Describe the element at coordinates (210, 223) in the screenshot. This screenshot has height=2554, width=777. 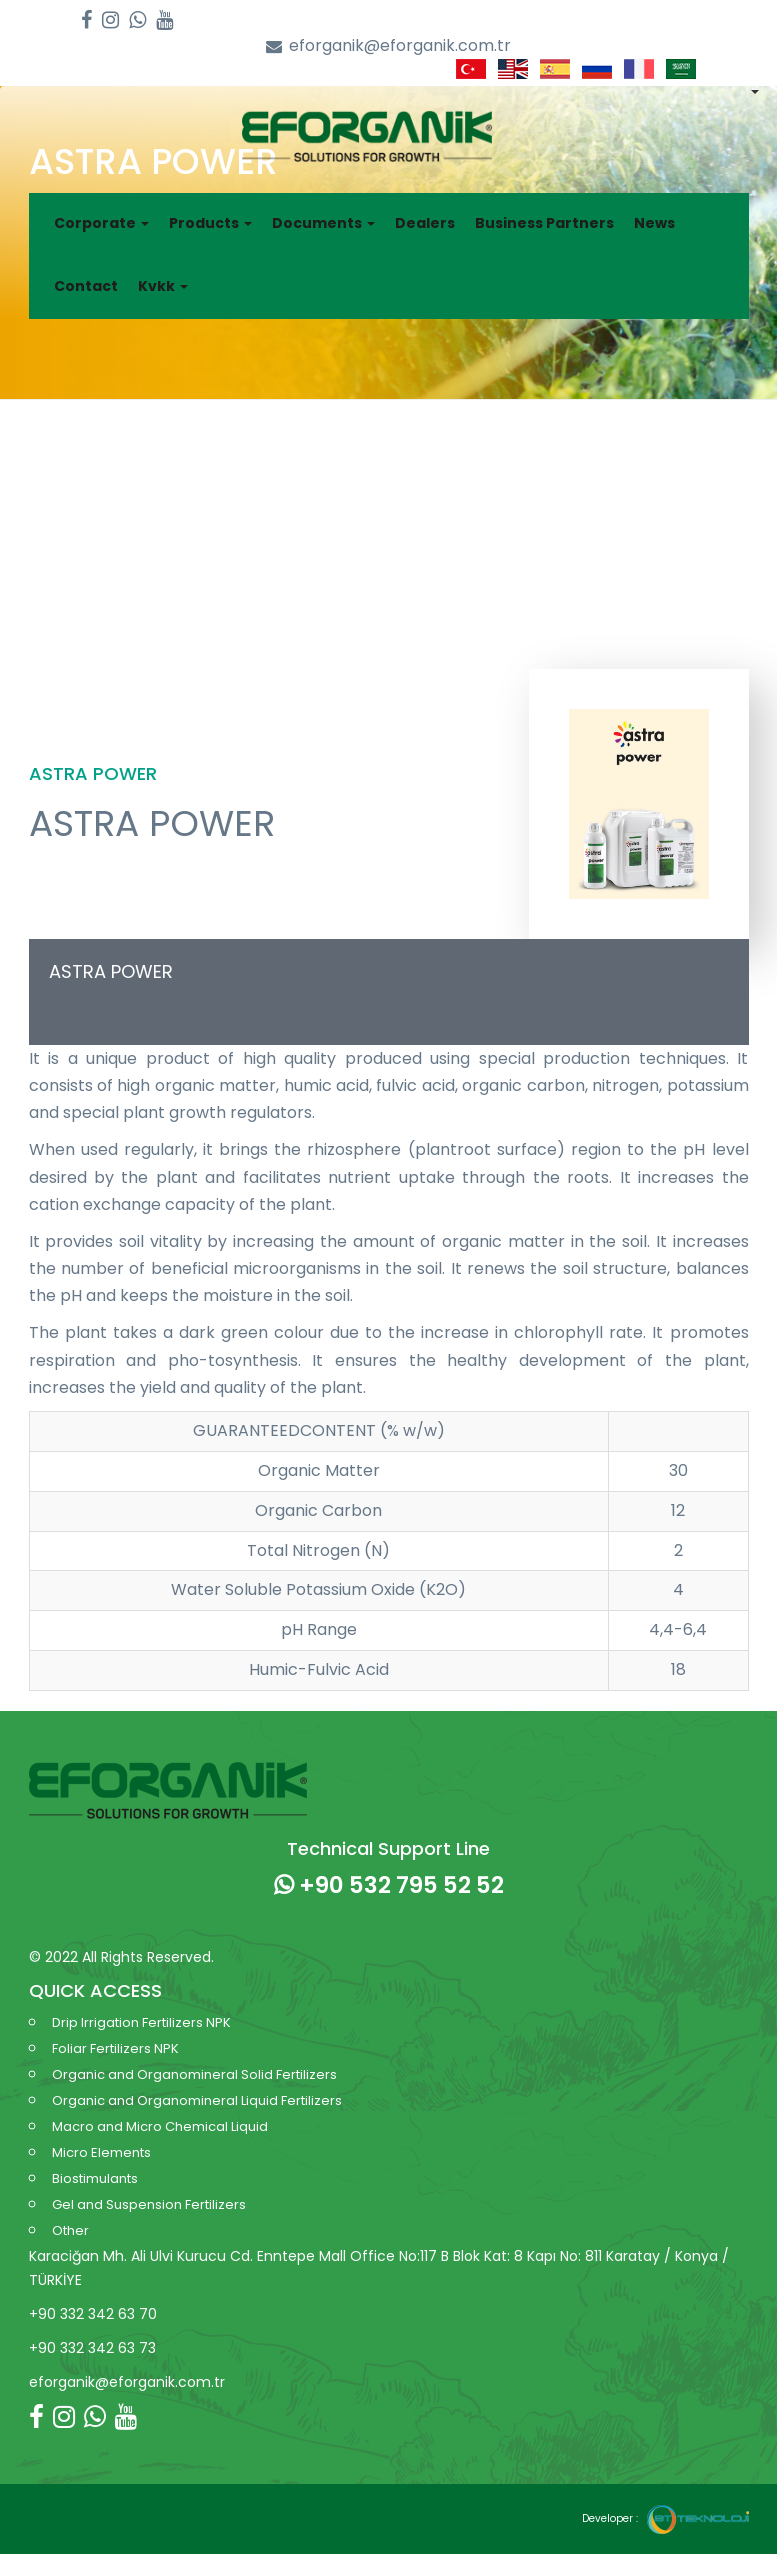
I see `Products [button]` at that location.